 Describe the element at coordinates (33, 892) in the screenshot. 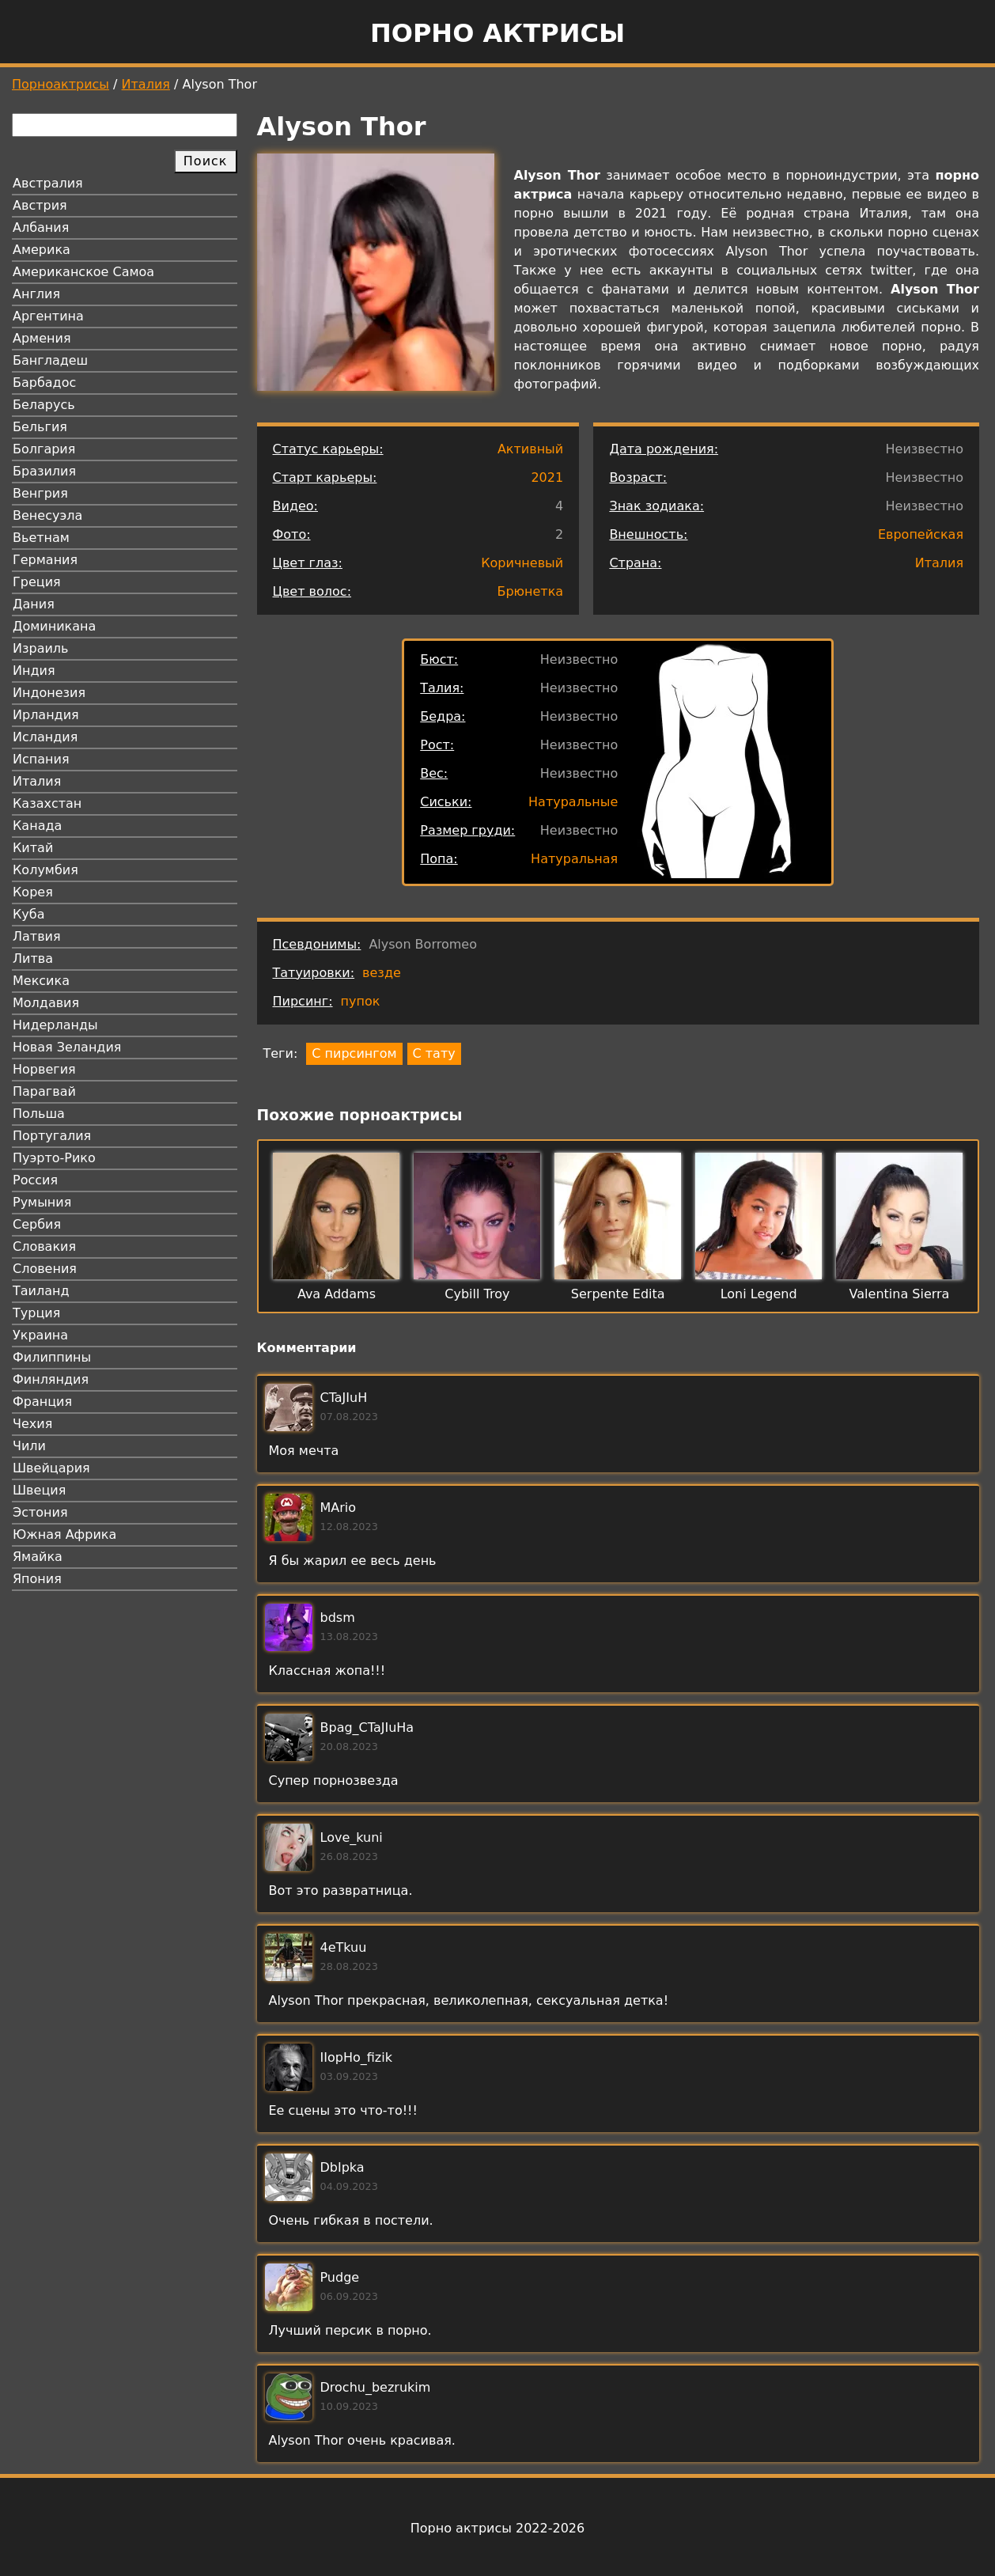

I see `Корея` at that location.